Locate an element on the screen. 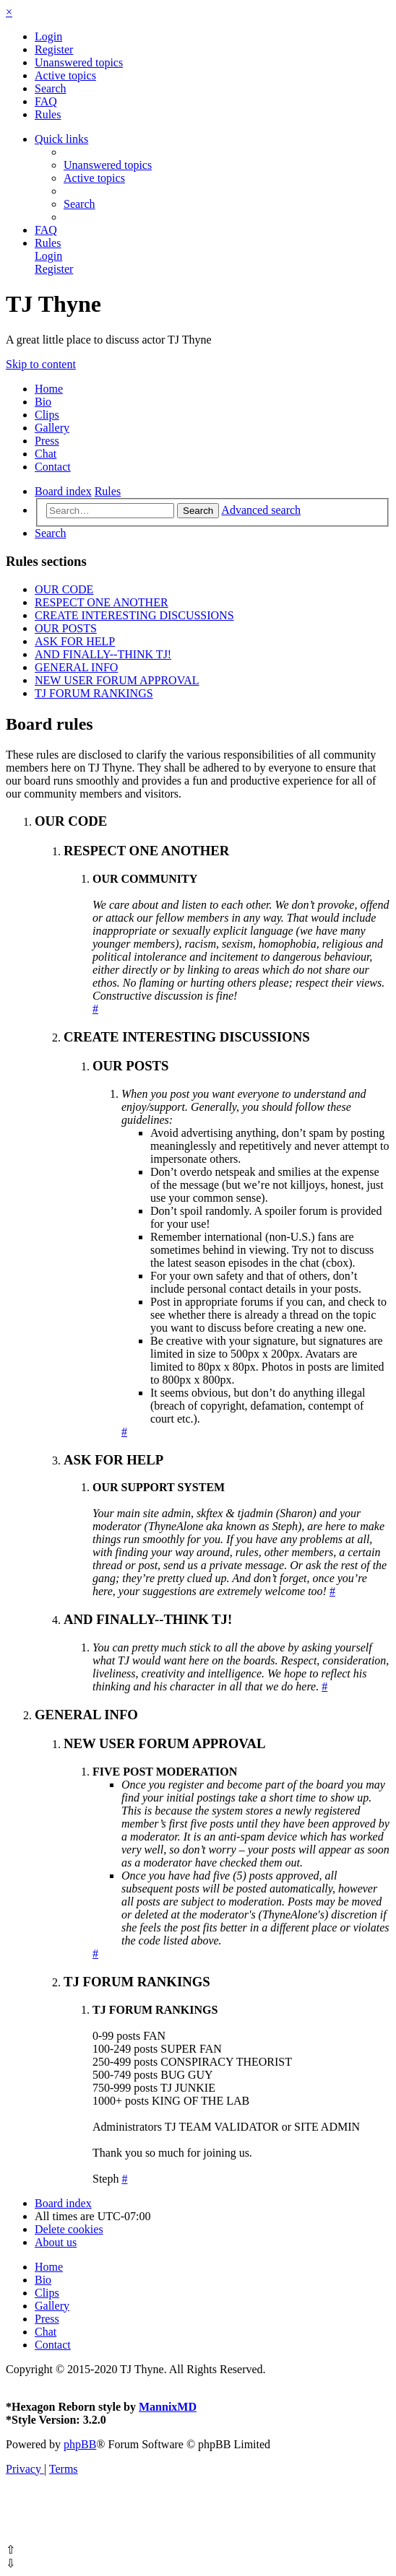 This screenshot has width=396, height=2576. Skip to content is located at coordinates (41, 364).